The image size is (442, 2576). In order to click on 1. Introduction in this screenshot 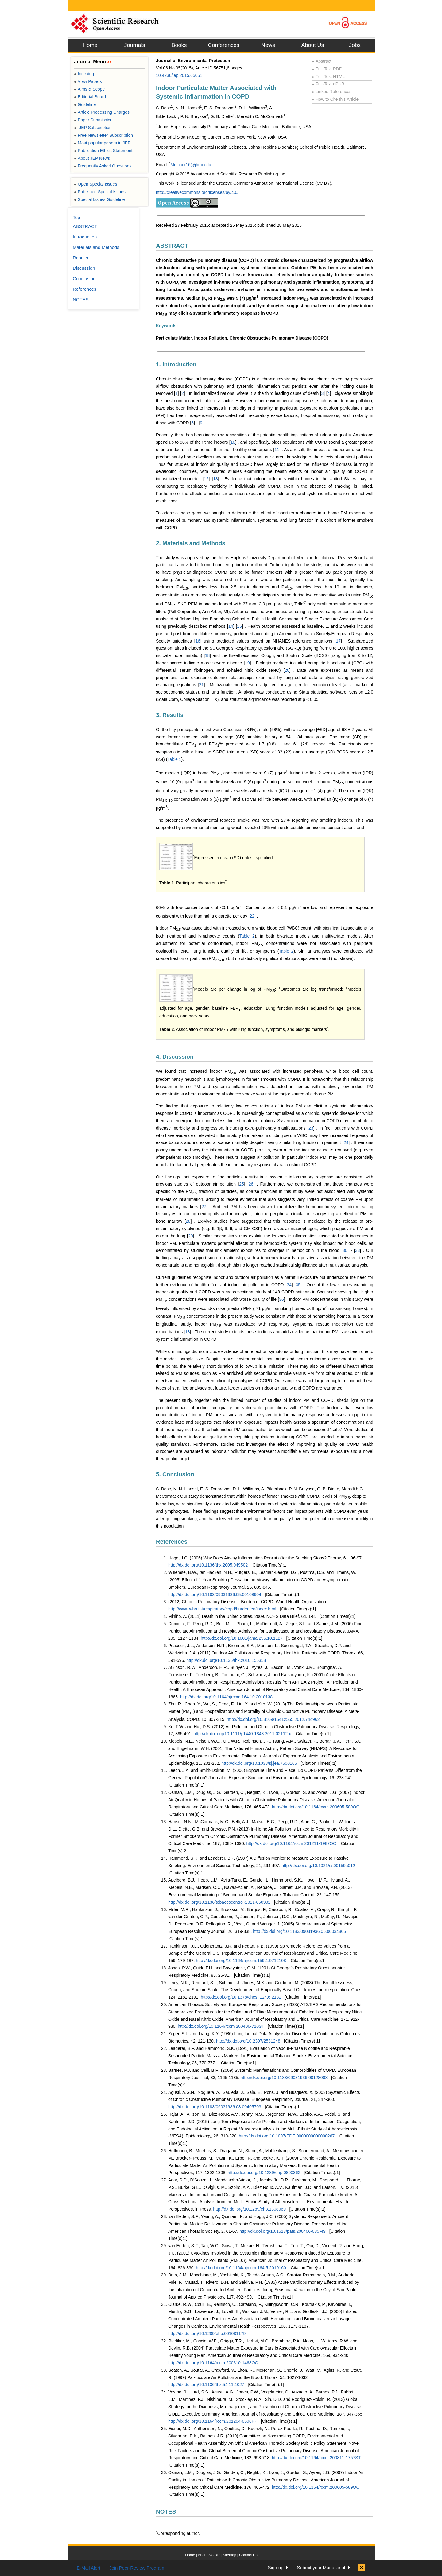, I will do `click(176, 364)`.